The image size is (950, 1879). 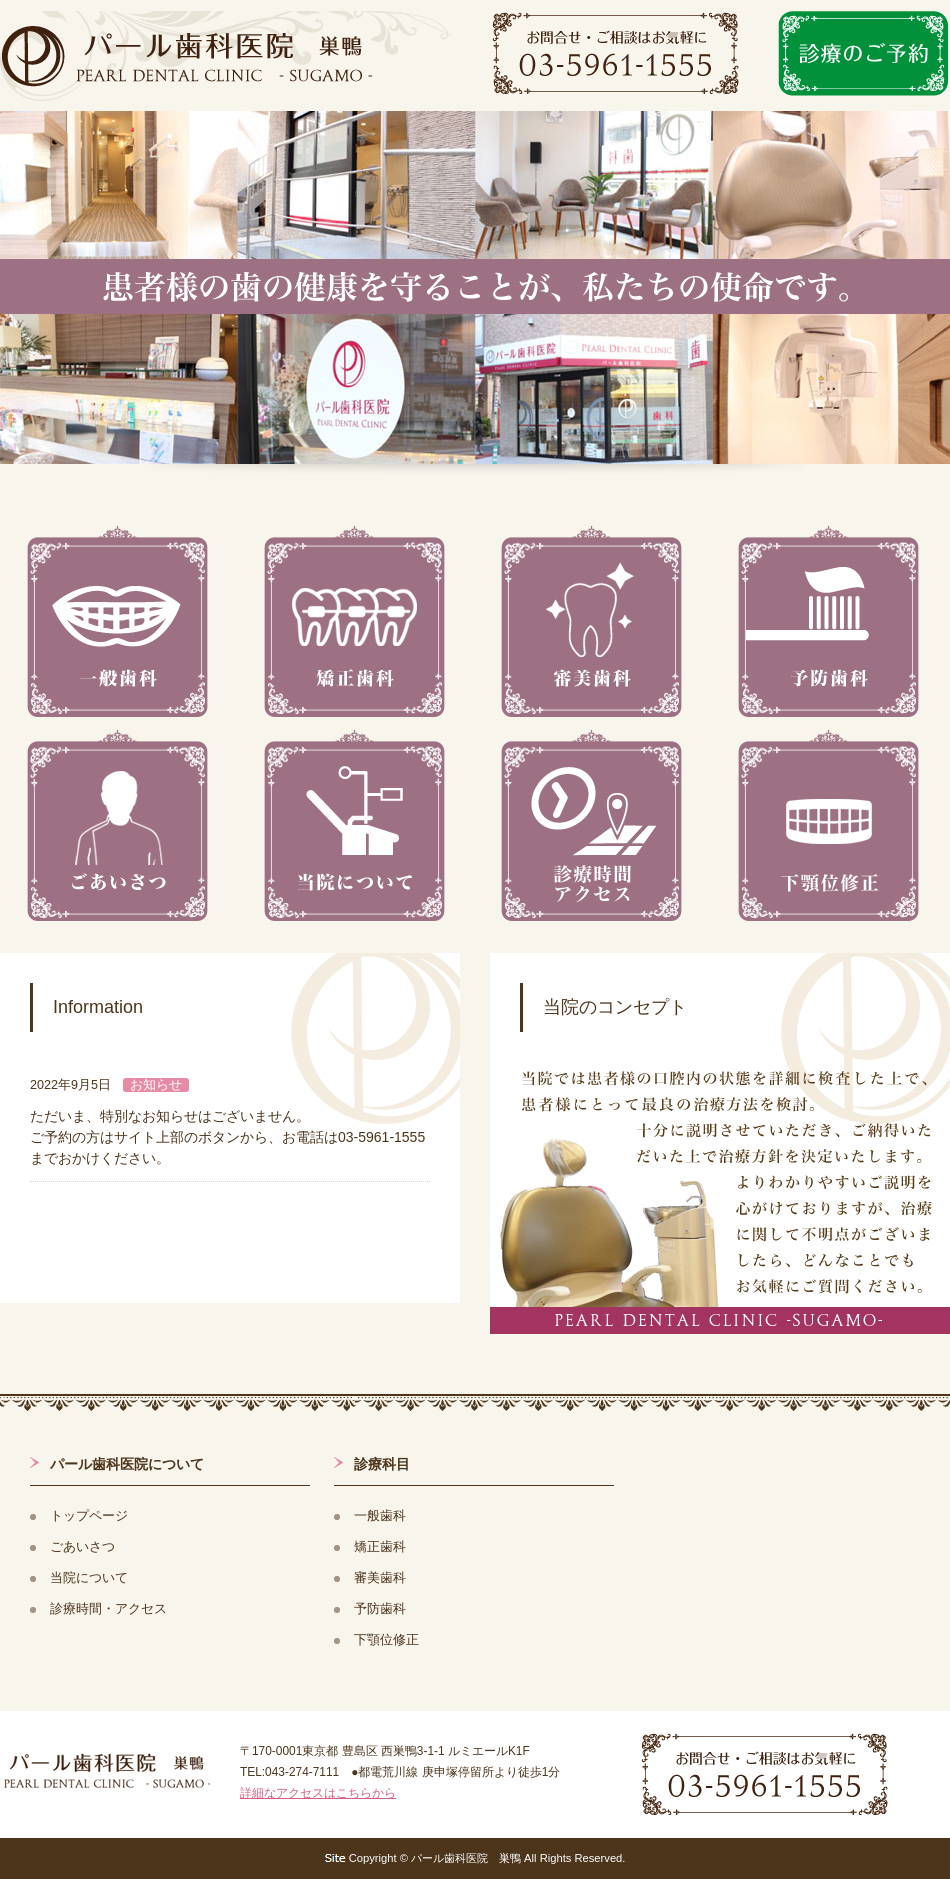 I want to click on ごあいさつ, so click(x=82, y=1547).